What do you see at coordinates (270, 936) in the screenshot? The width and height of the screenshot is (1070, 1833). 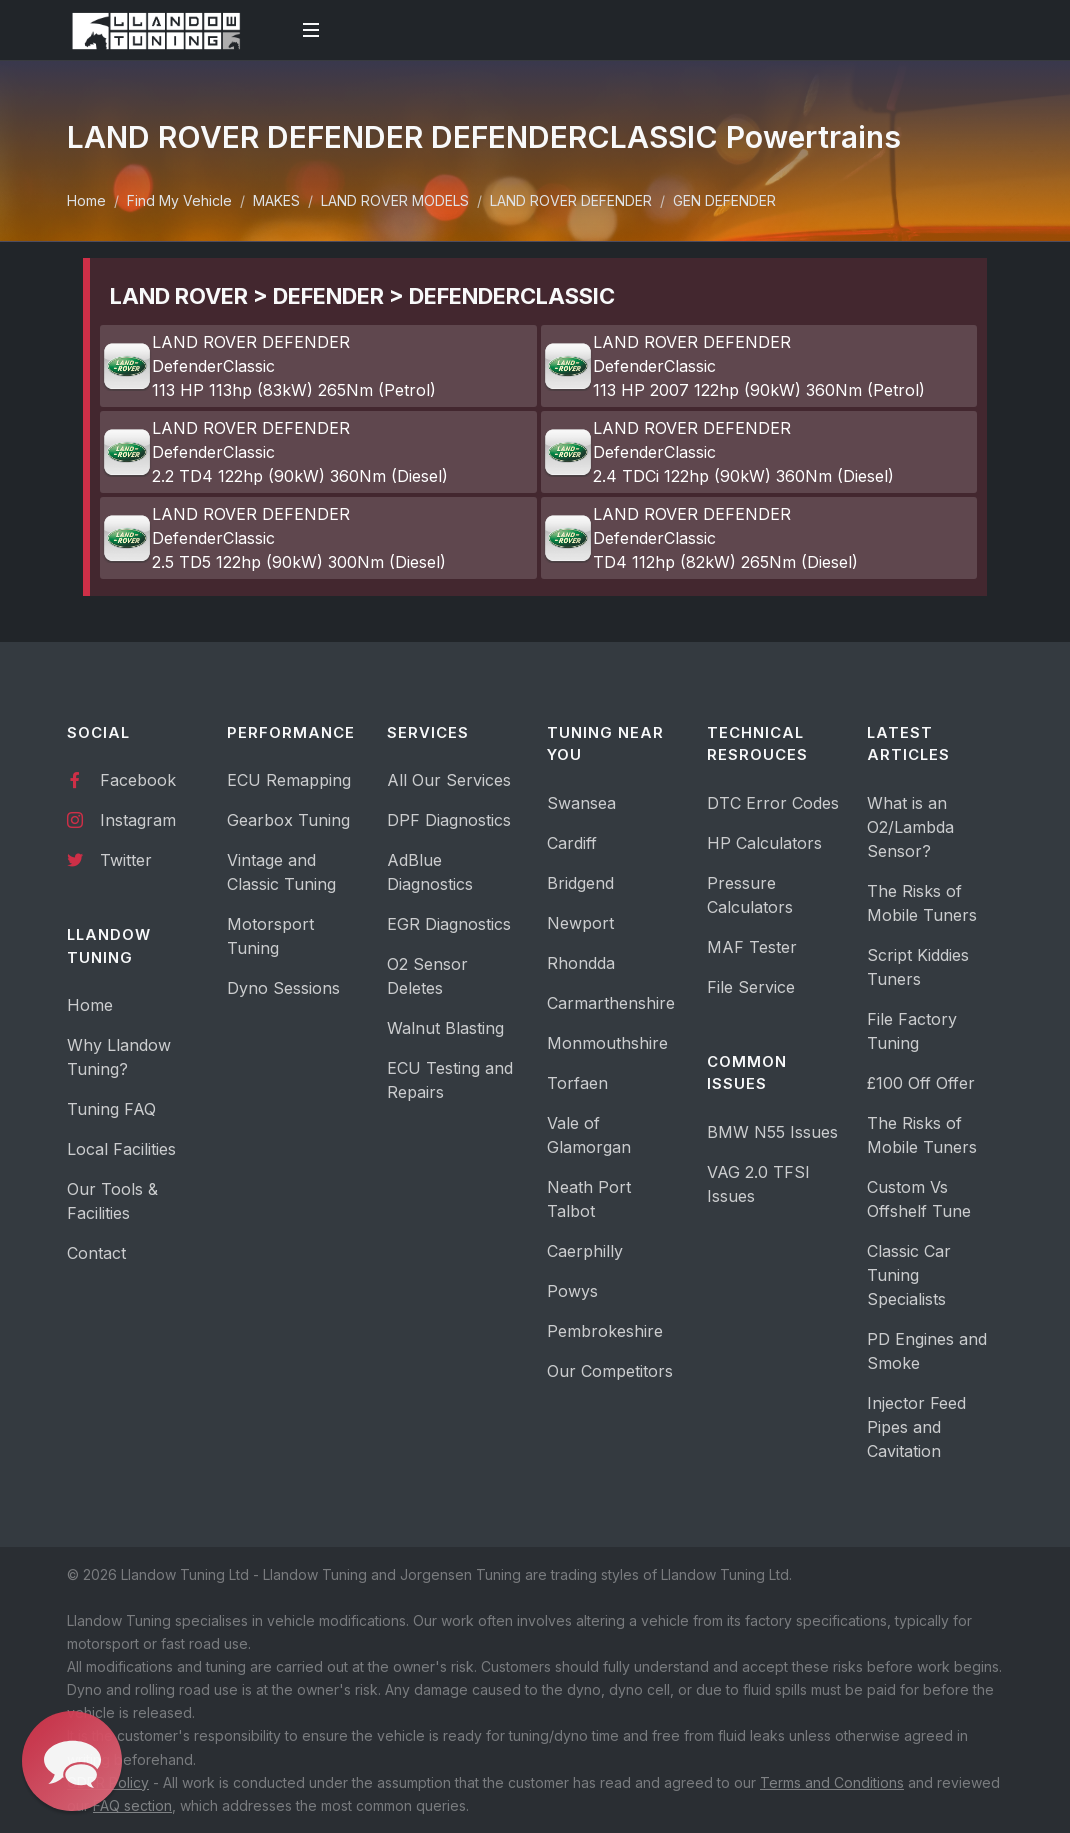 I see `Motorsport Tuning` at bounding box center [270, 936].